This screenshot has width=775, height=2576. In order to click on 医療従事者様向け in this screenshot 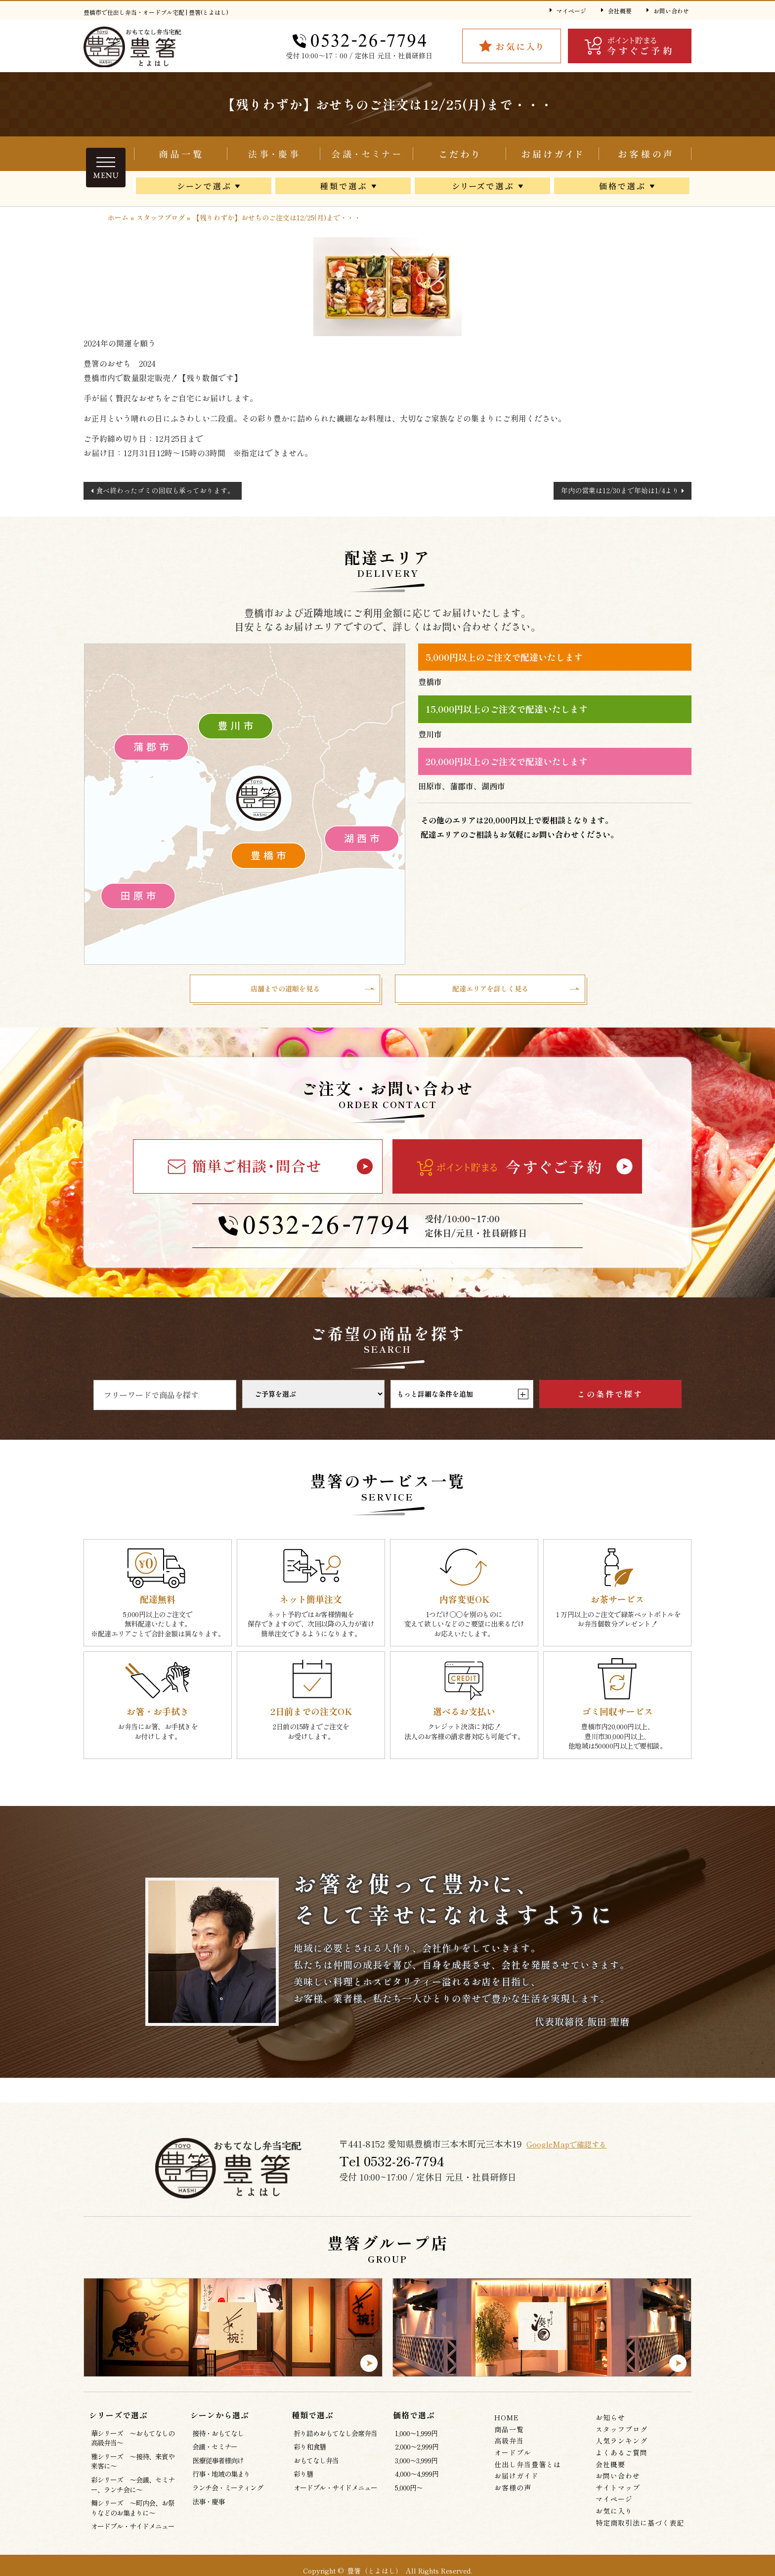, I will do `click(218, 2465)`.